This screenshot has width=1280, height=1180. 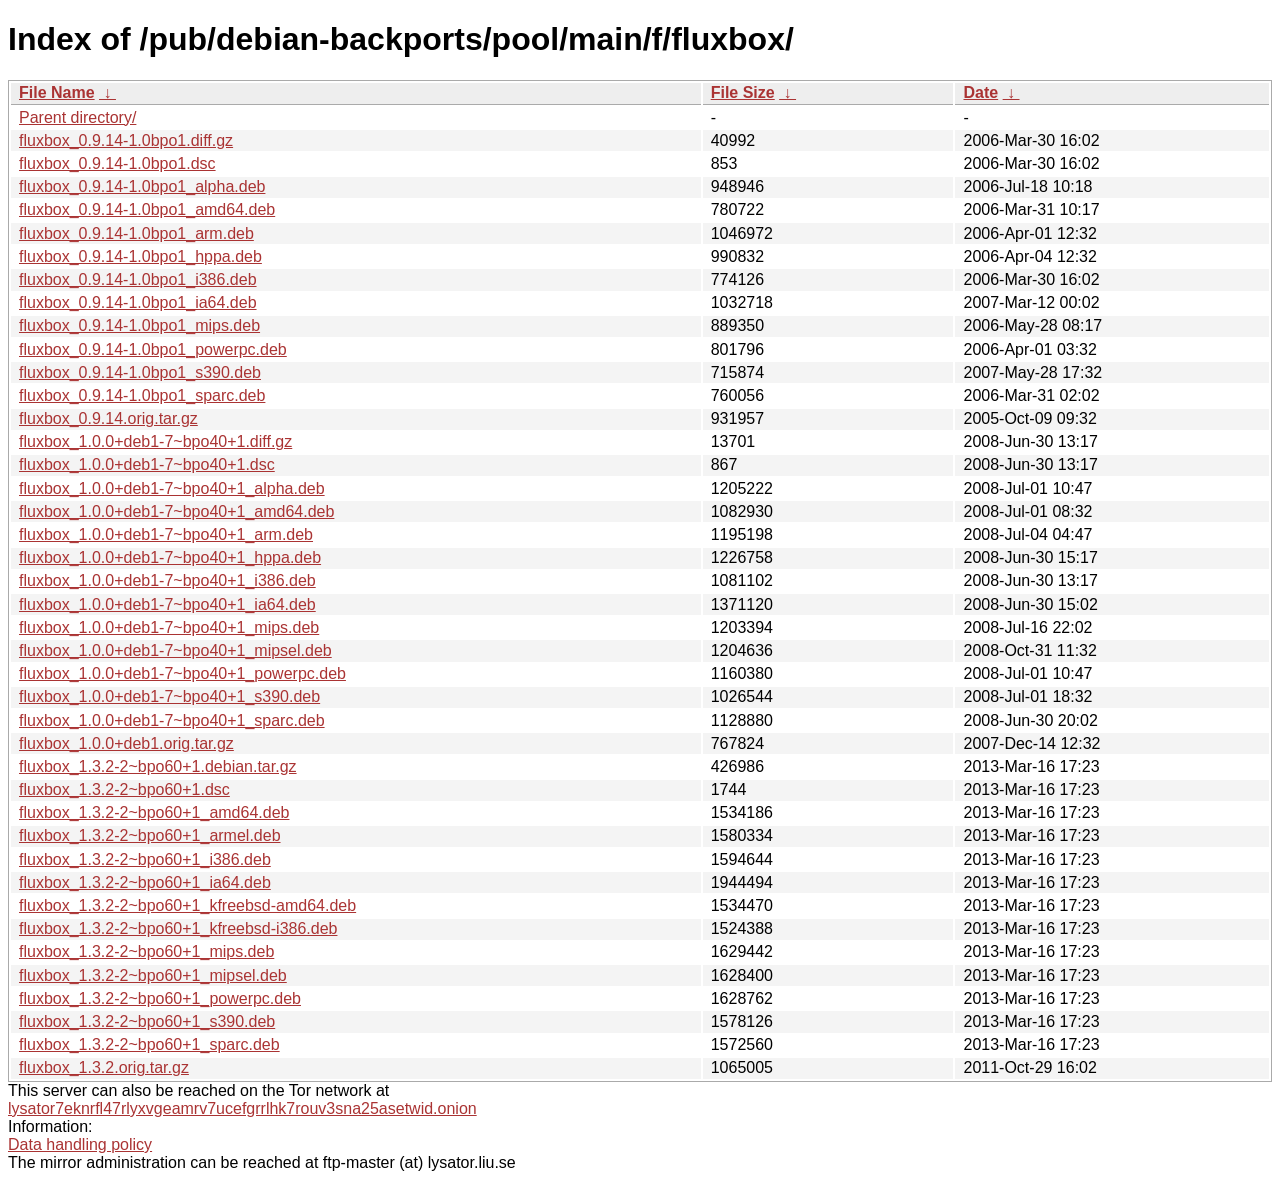 I want to click on fluxbox_1.0.0+deb1-7~bpo40+1_powerpc.deb, so click(x=182, y=673).